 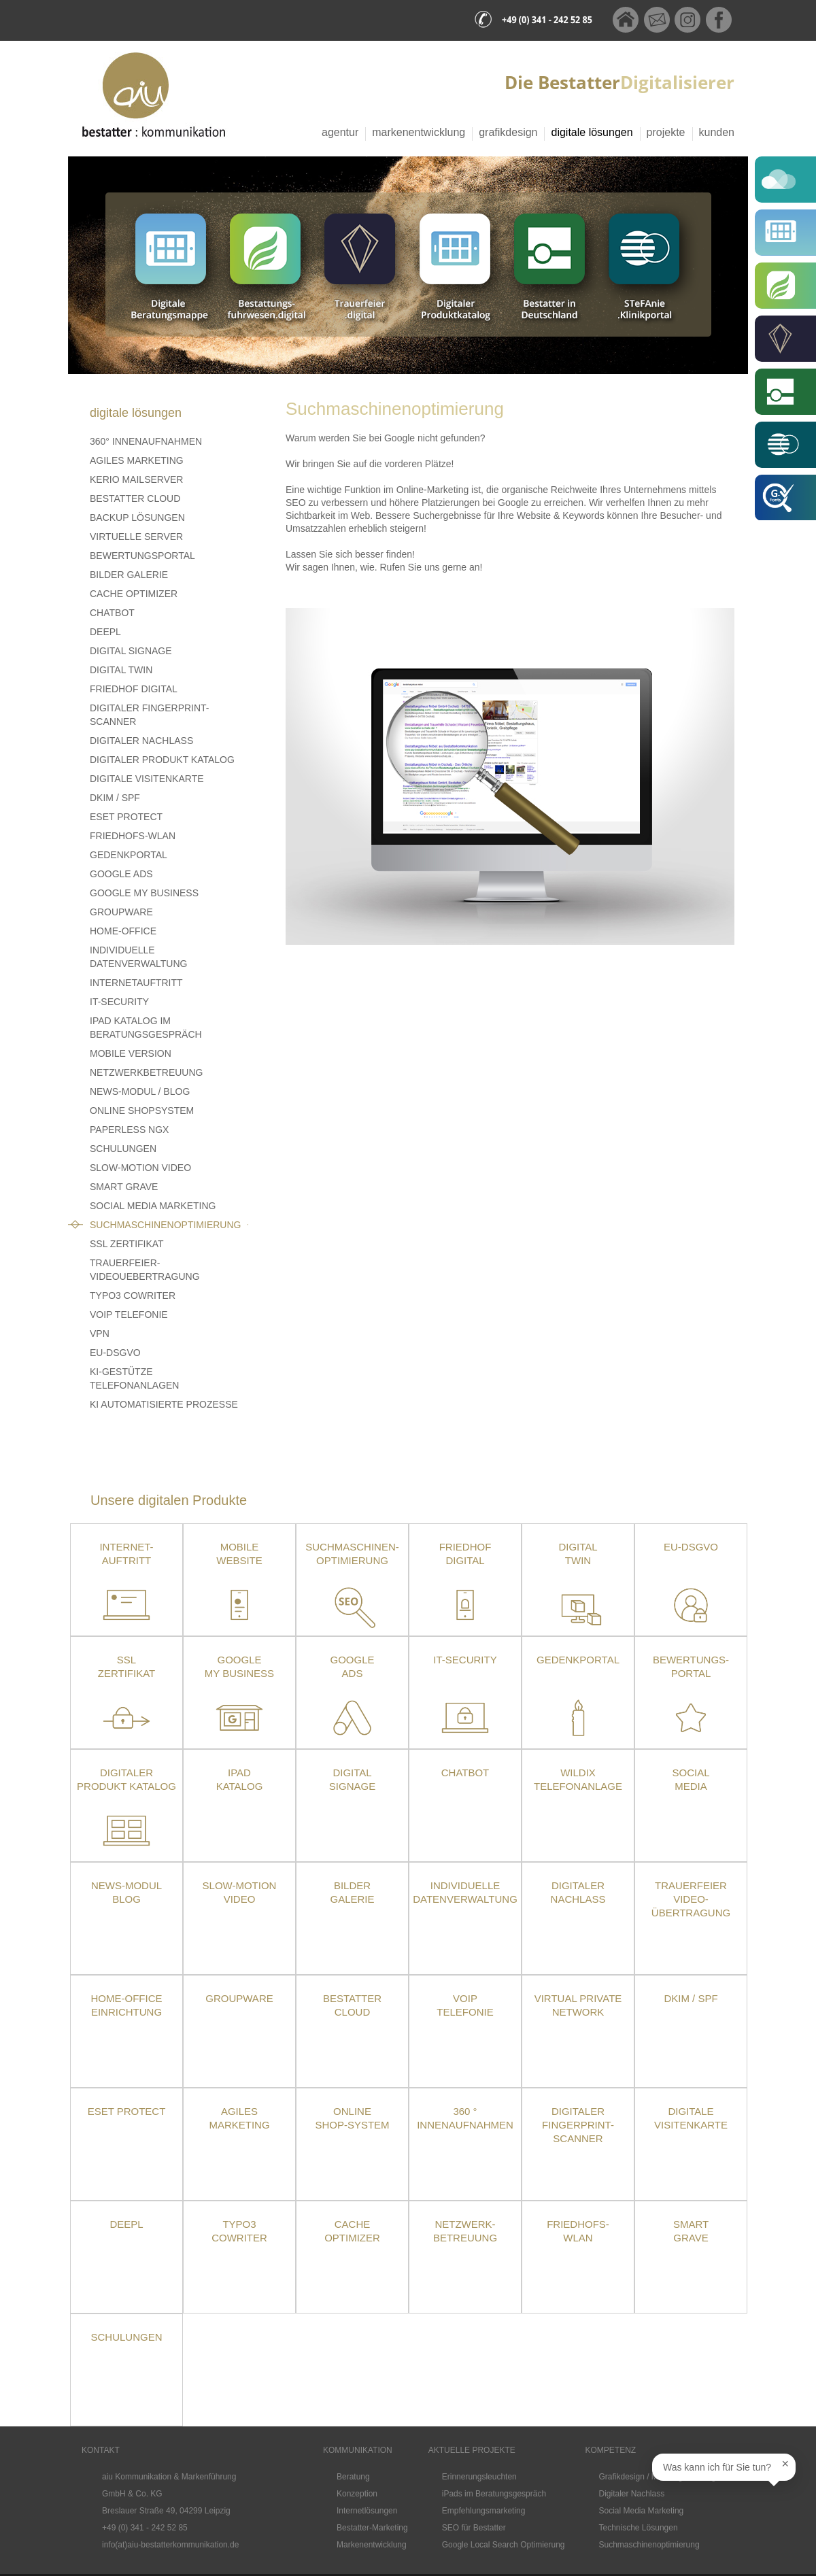 What do you see at coordinates (352, 1553) in the screenshot?
I see `Suchmaschinen-optimierung` at bounding box center [352, 1553].